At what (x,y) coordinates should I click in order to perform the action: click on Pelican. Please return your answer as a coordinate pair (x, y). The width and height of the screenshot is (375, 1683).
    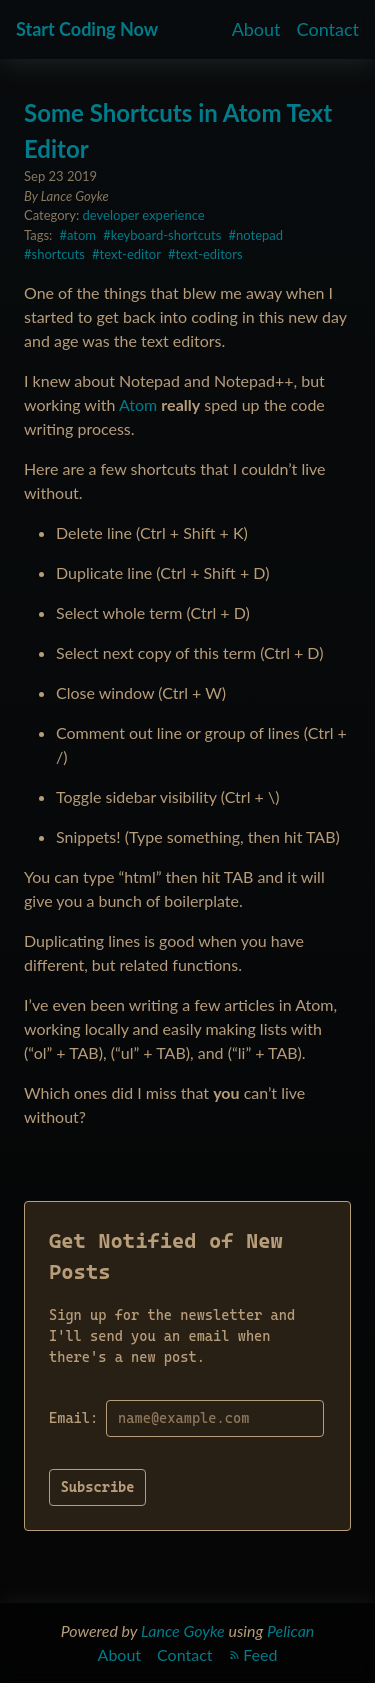
    Looking at the image, I should click on (290, 1630).